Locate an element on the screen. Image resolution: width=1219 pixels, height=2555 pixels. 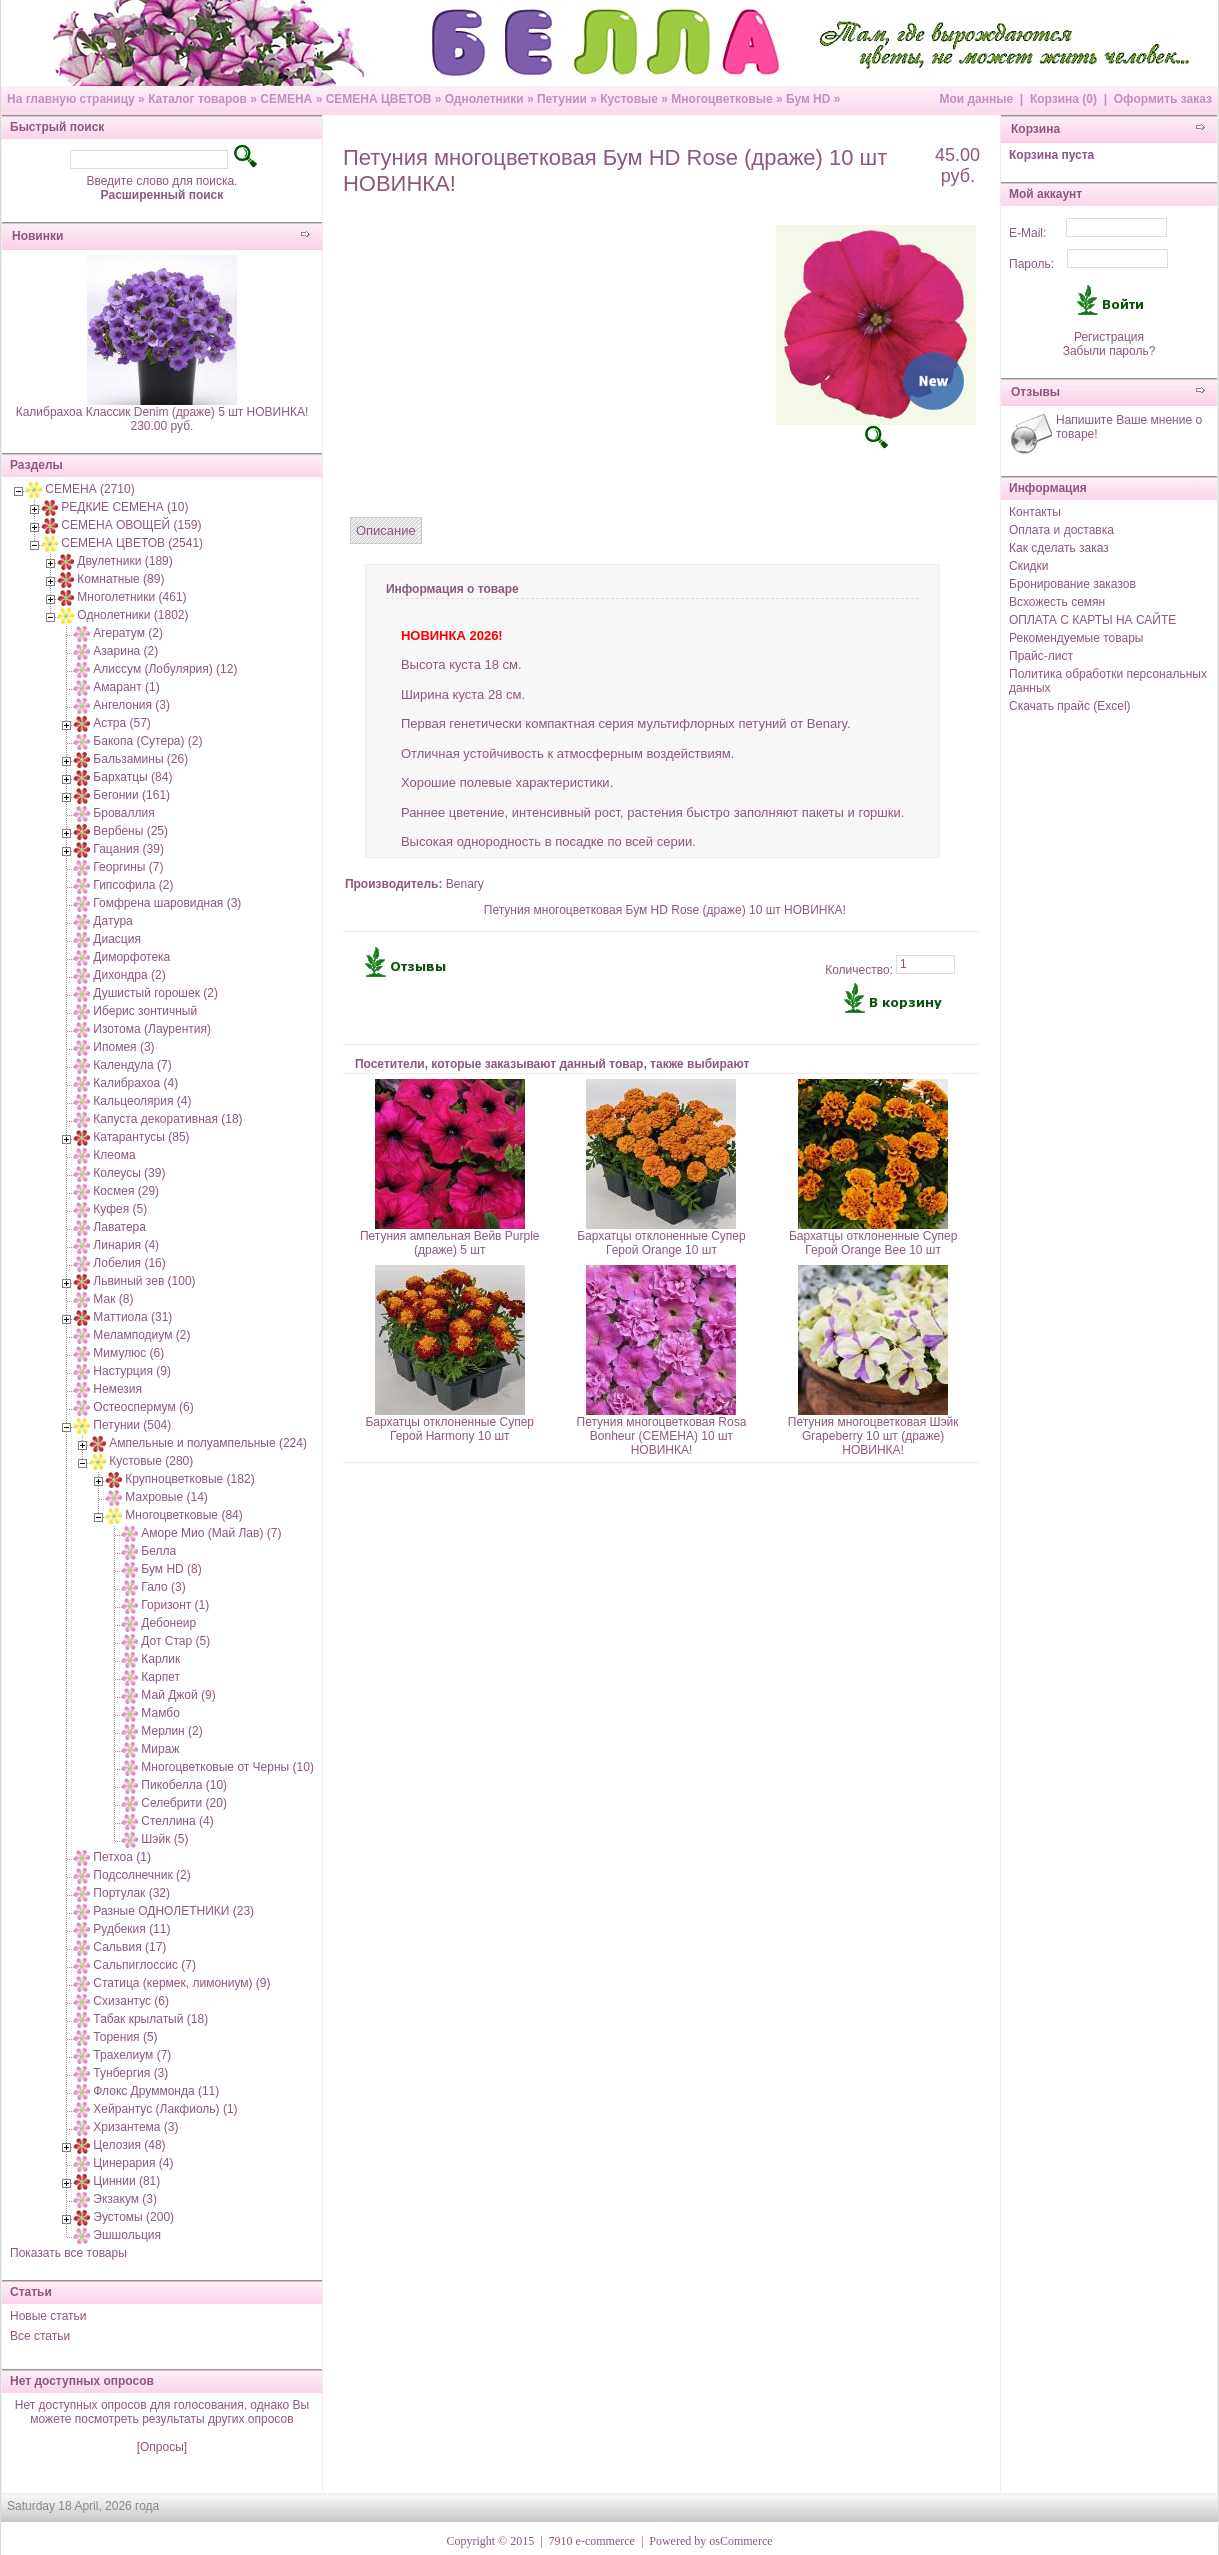
Астра (57) is located at coordinates (122, 723).